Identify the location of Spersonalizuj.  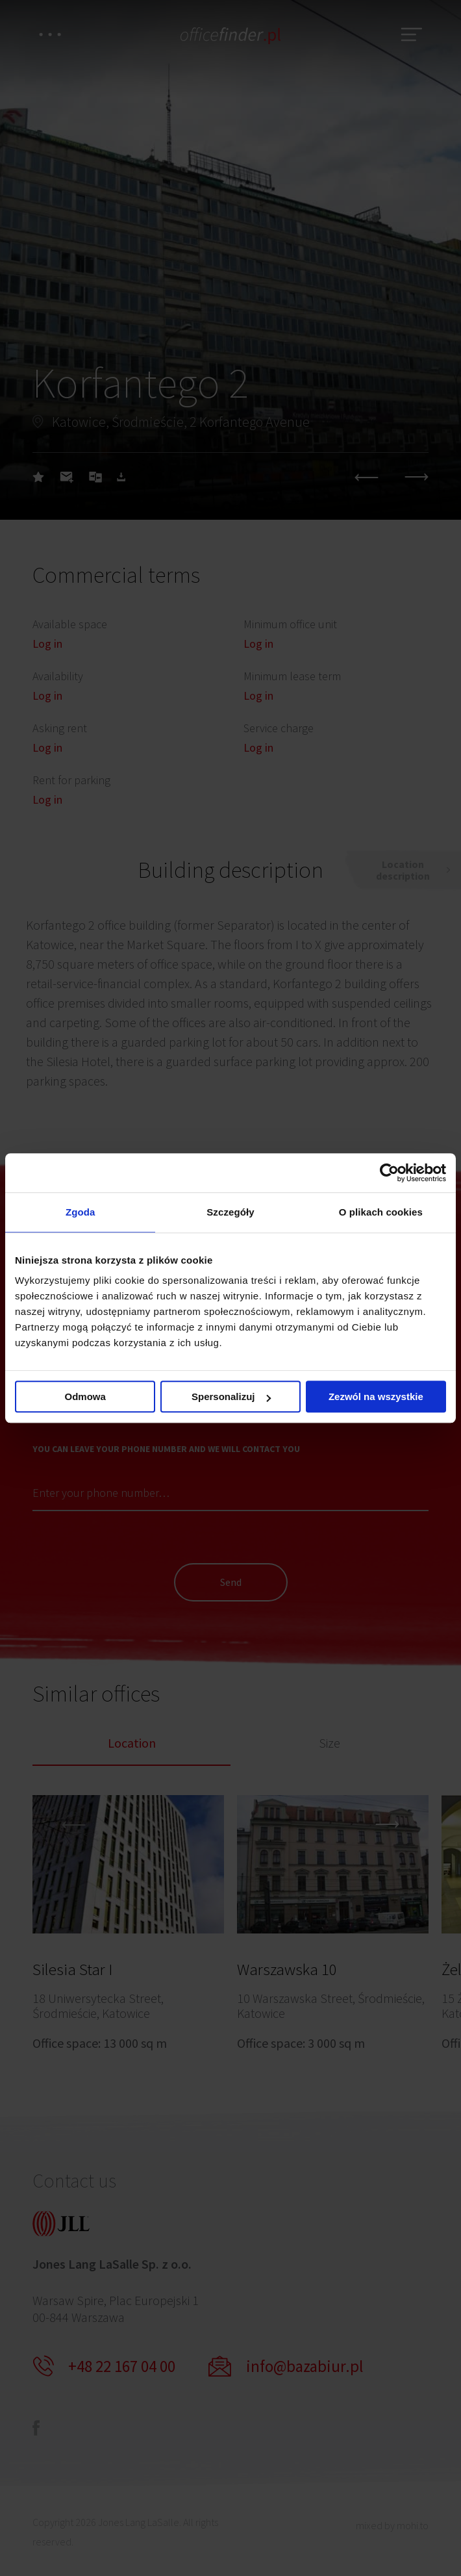
(231, 1396).